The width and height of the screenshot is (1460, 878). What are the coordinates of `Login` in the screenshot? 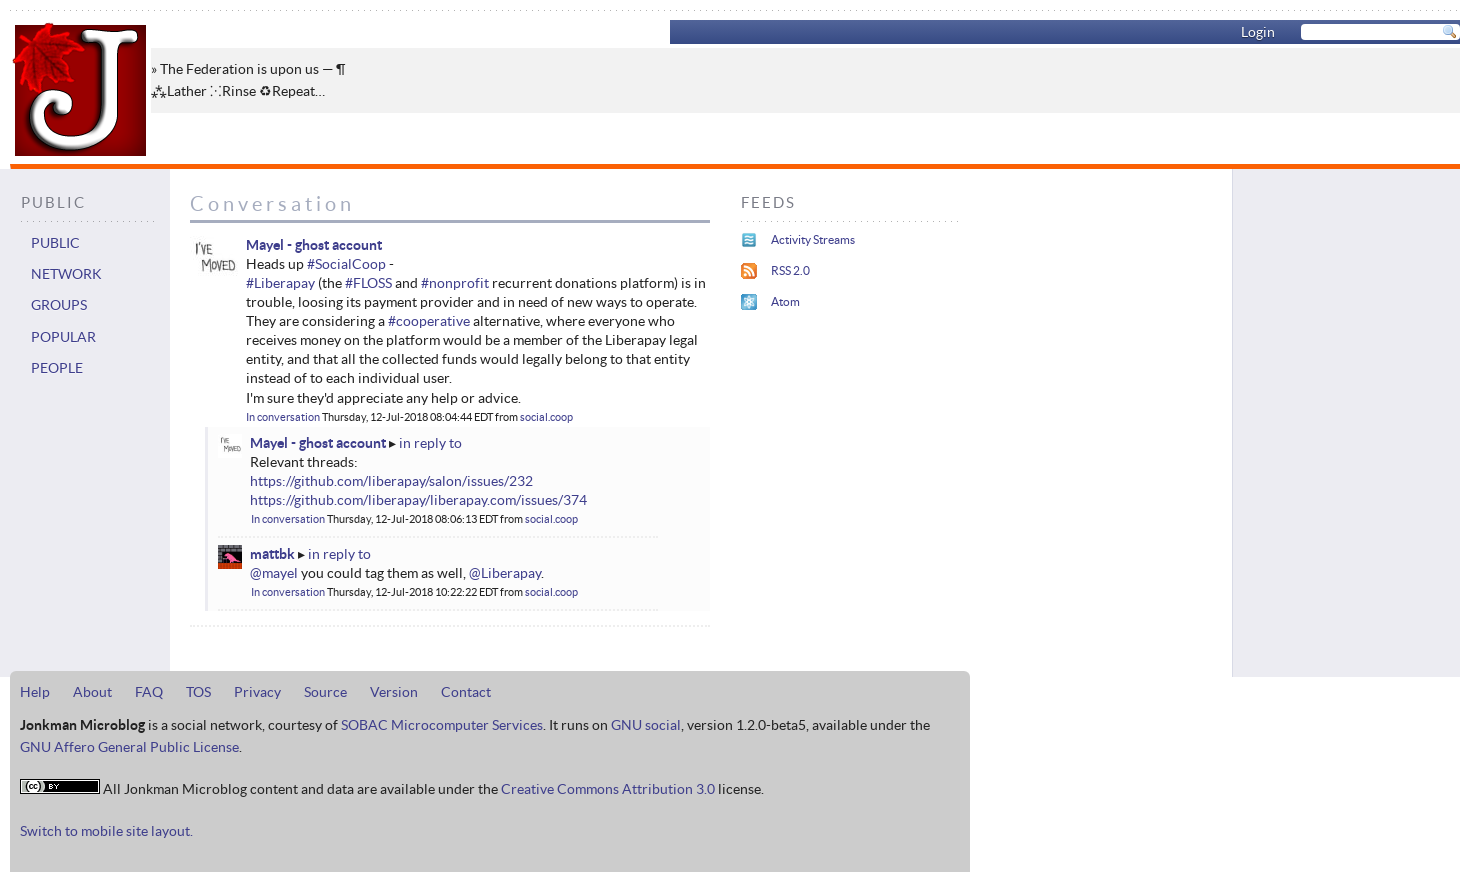 It's located at (1258, 32).